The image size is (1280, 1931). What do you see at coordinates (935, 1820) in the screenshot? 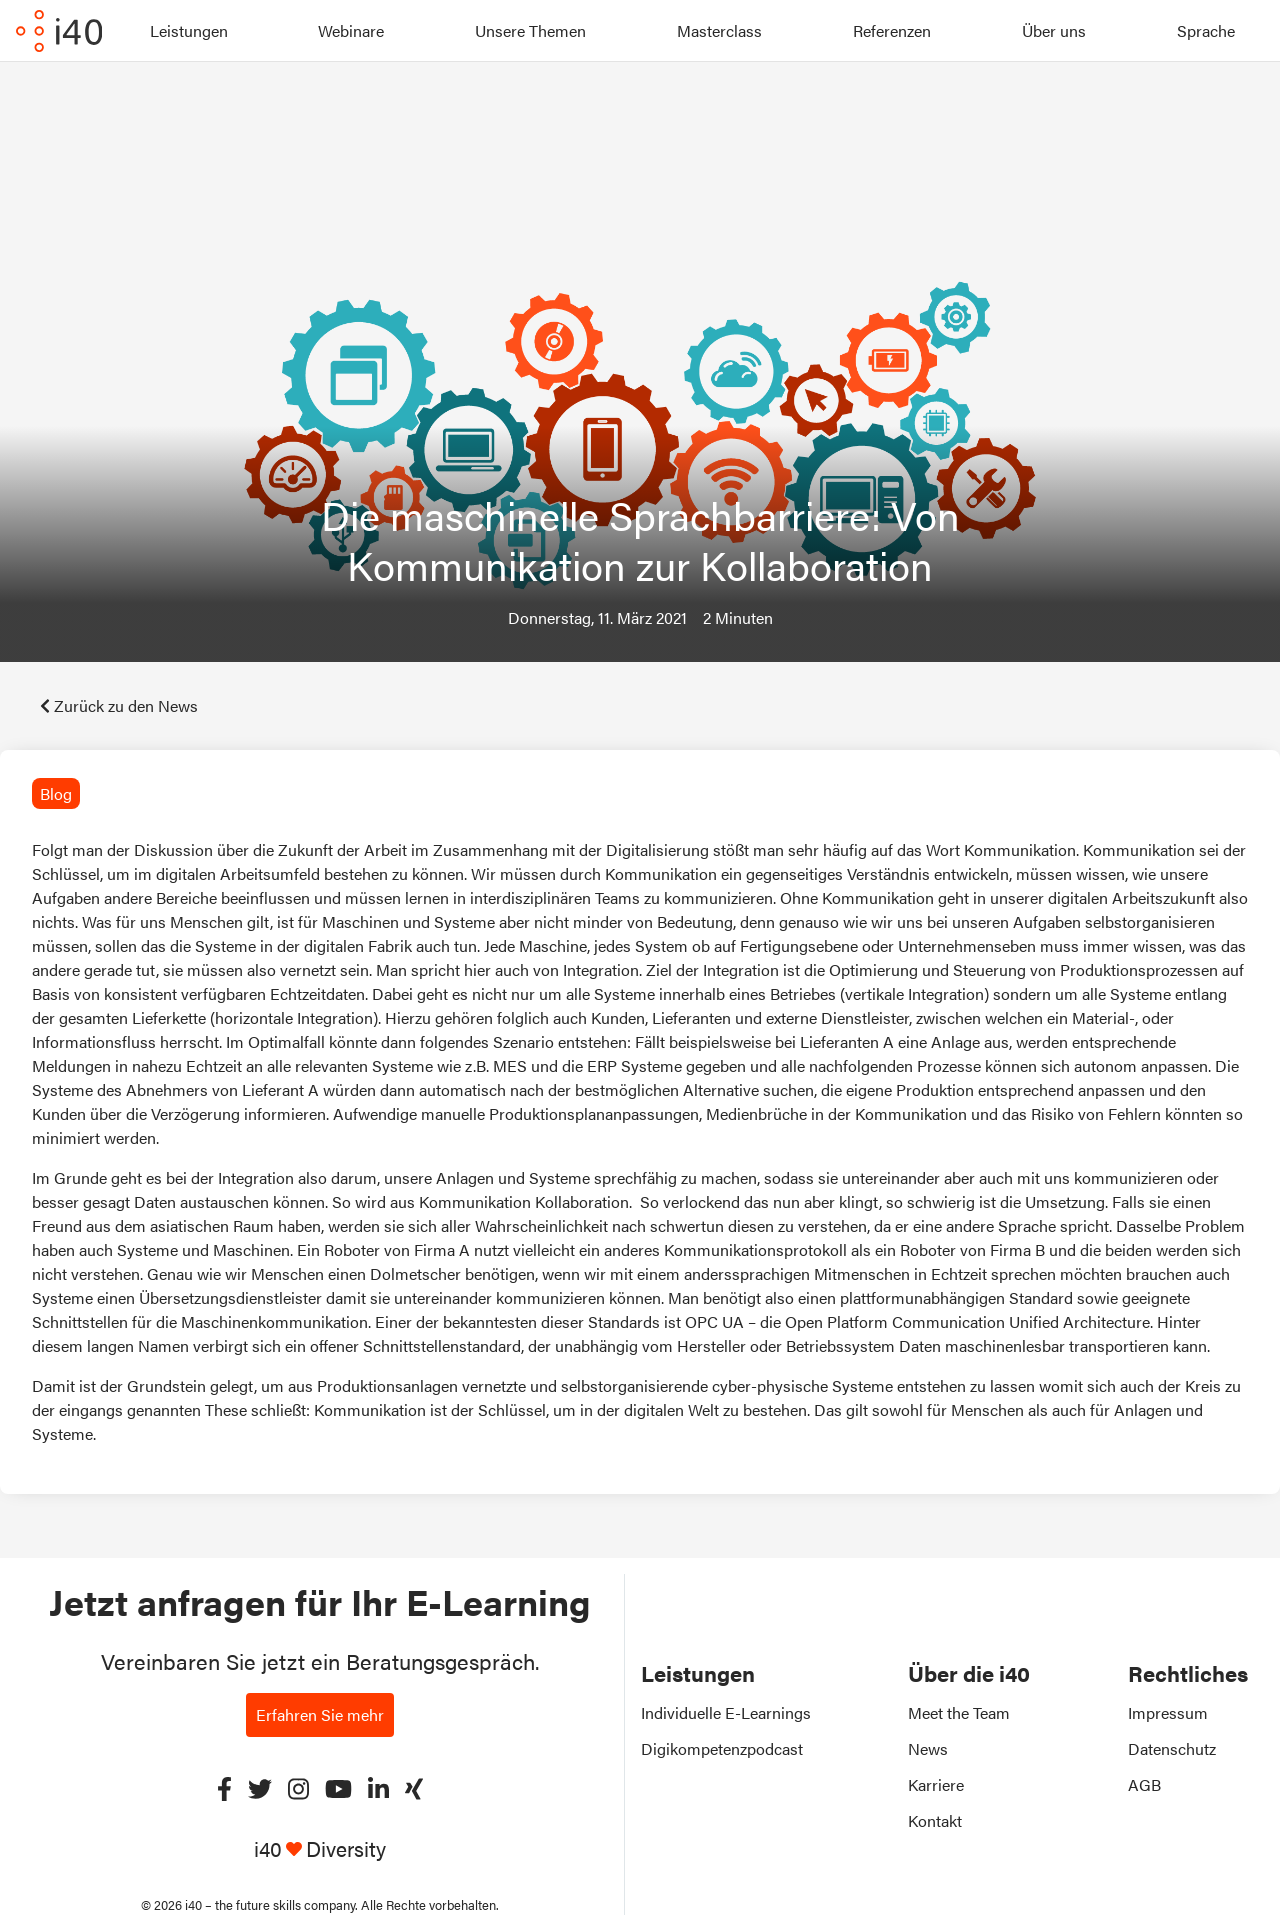
I see `Kontakt` at bounding box center [935, 1820].